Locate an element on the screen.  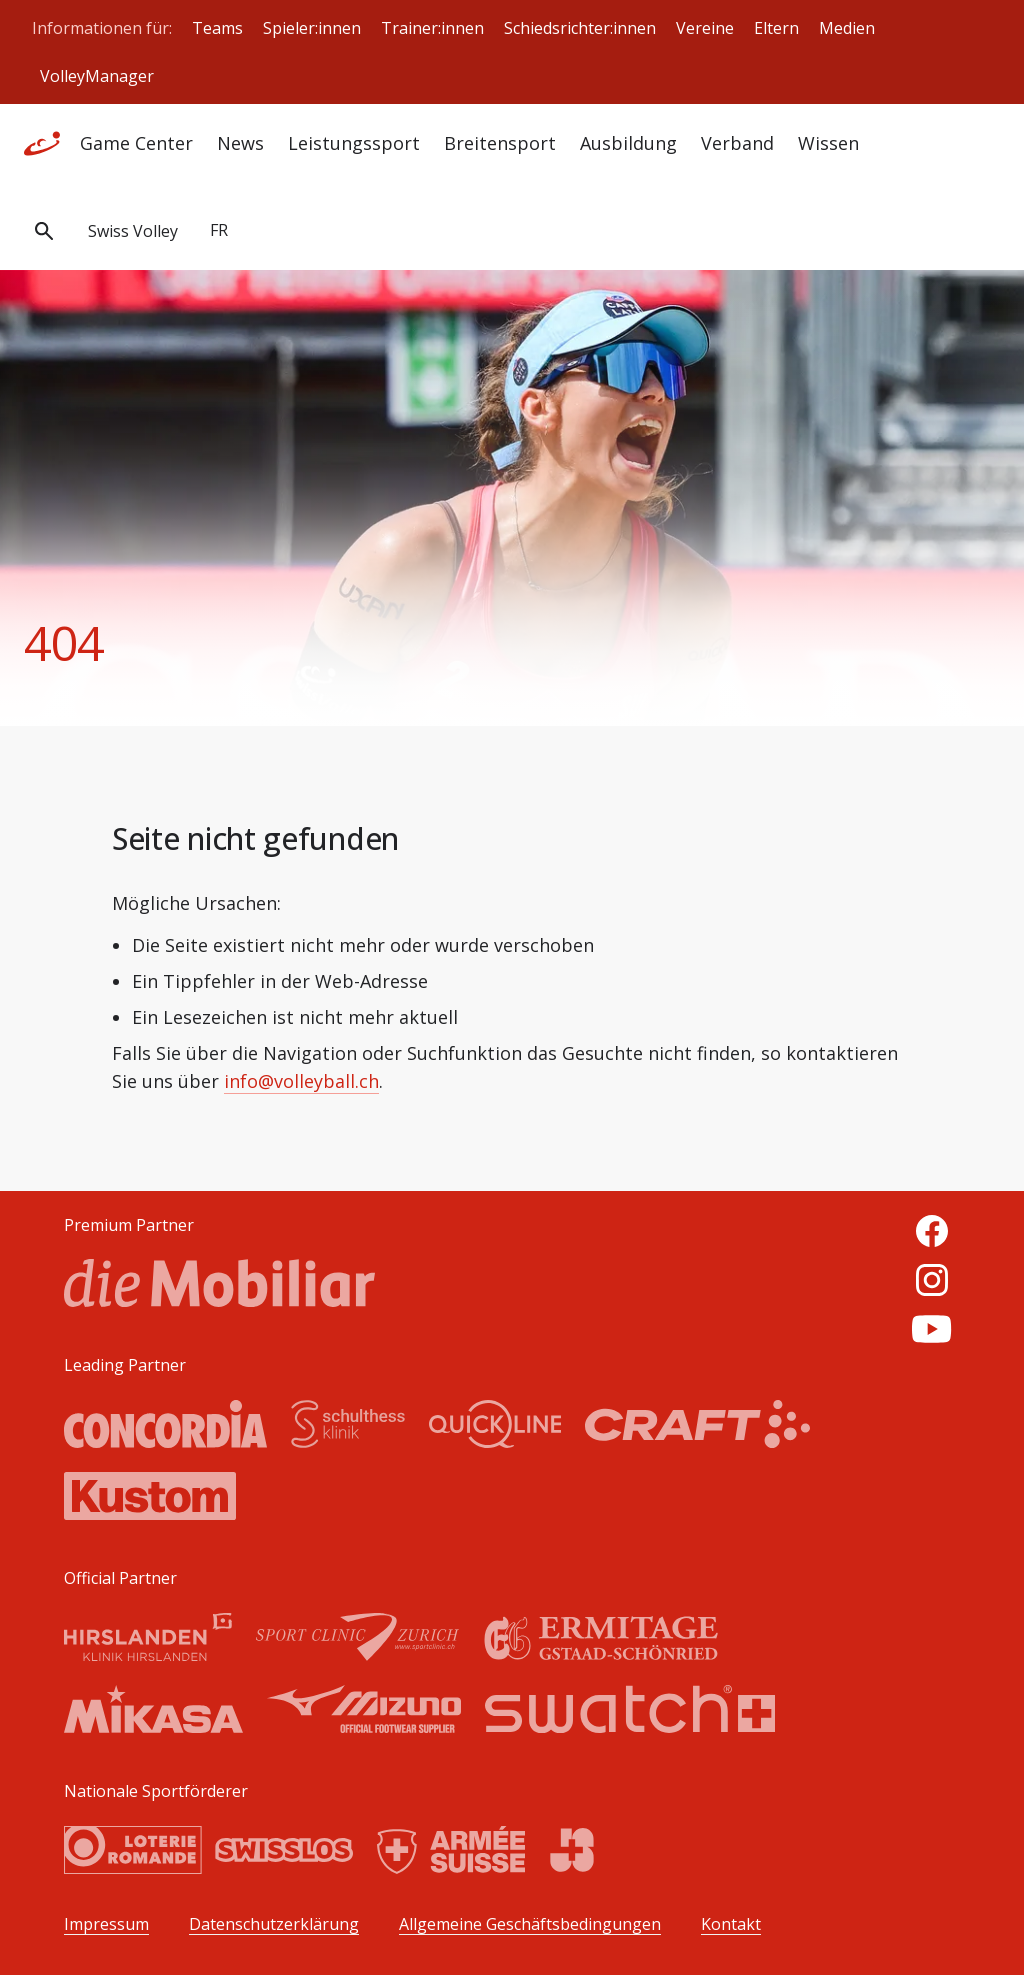
Teams is located at coordinates (217, 28).